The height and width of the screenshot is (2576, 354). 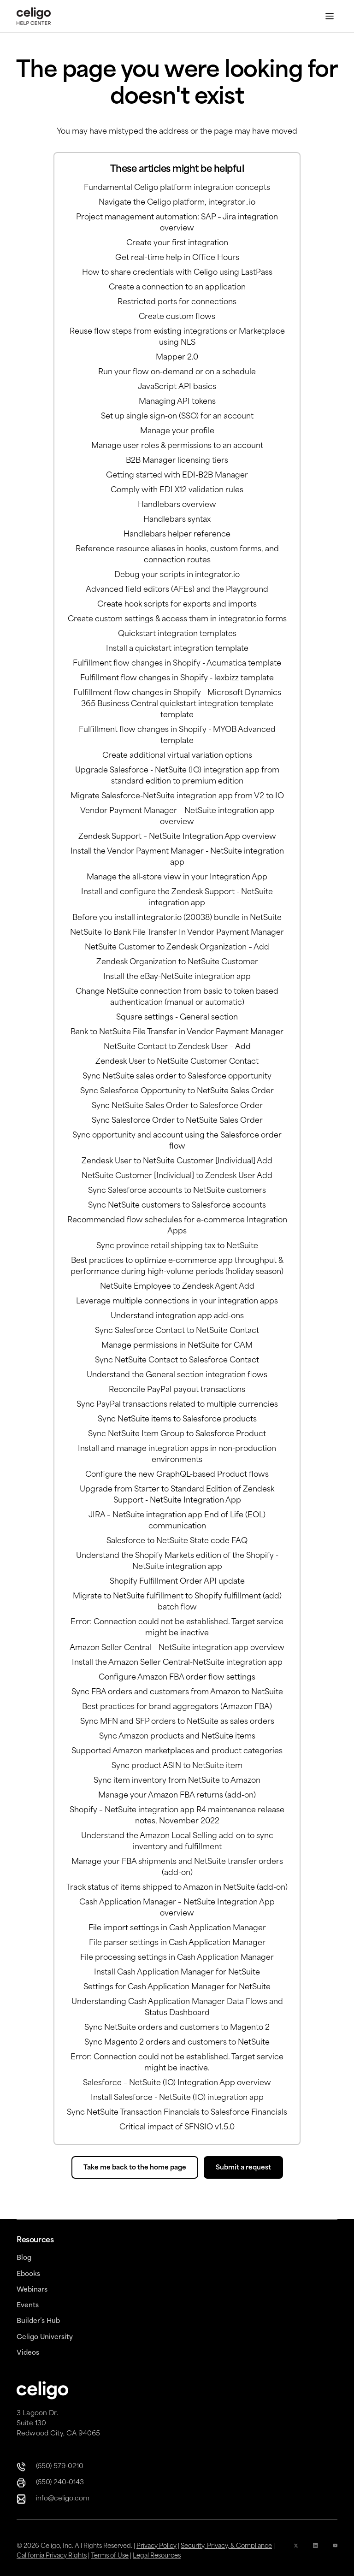 I want to click on Create custom flows, so click(x=177, y=317).